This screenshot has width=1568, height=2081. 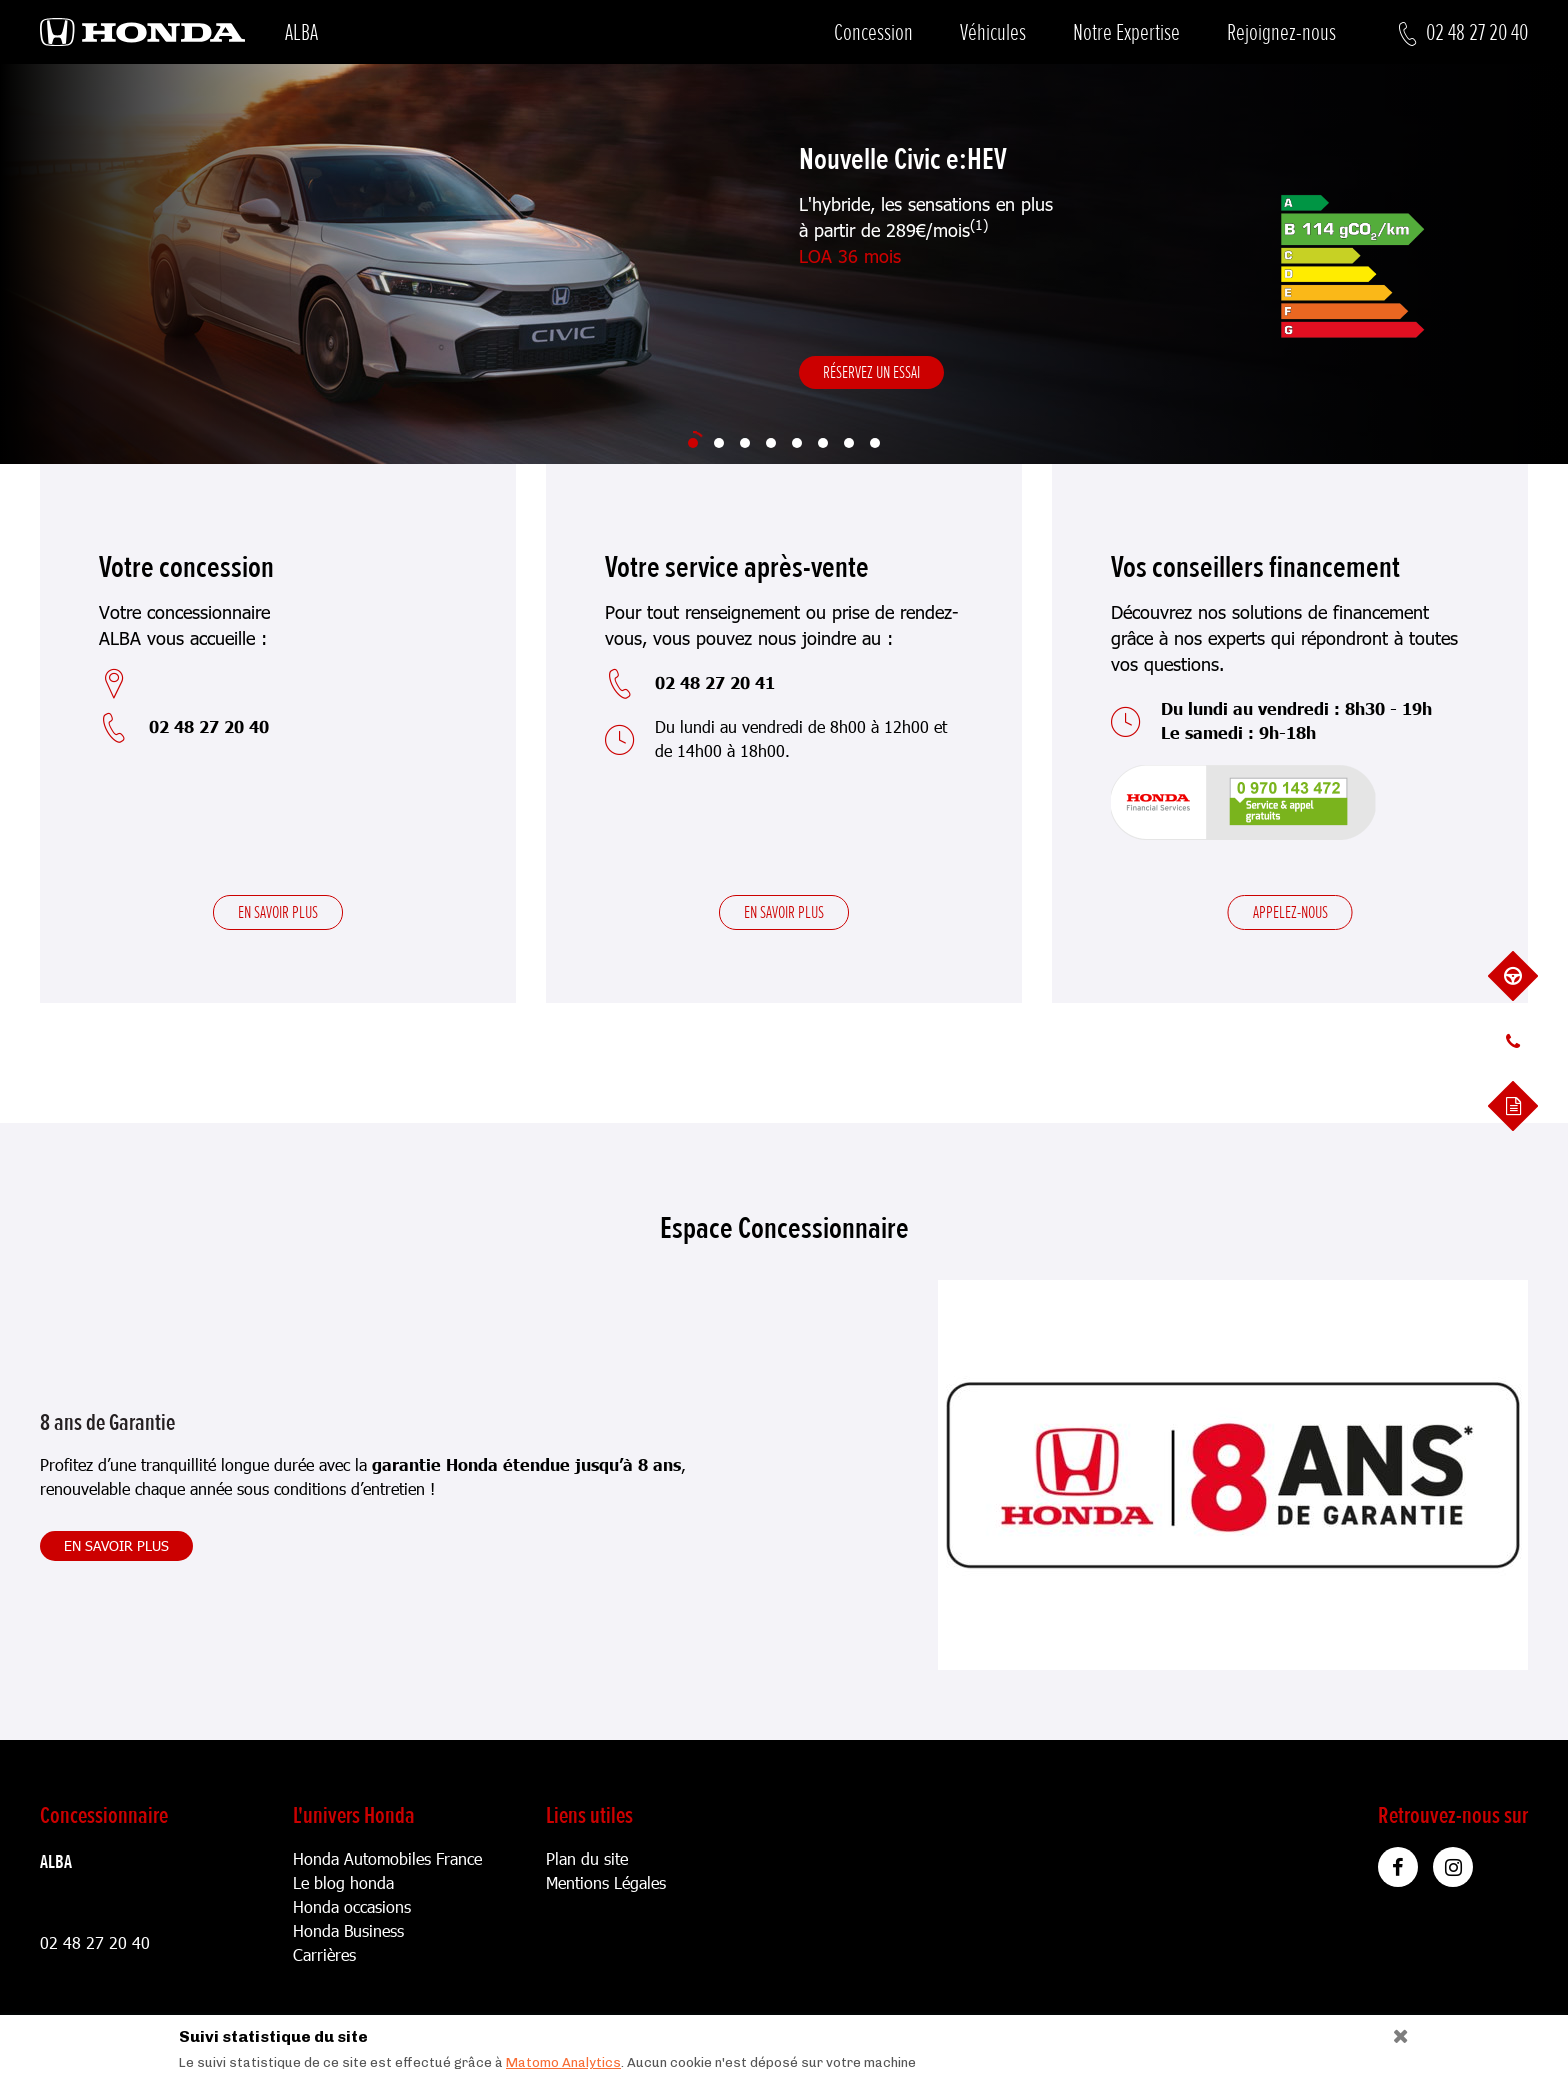 I want to click on En savoir plus, so click(x=278, y=912).